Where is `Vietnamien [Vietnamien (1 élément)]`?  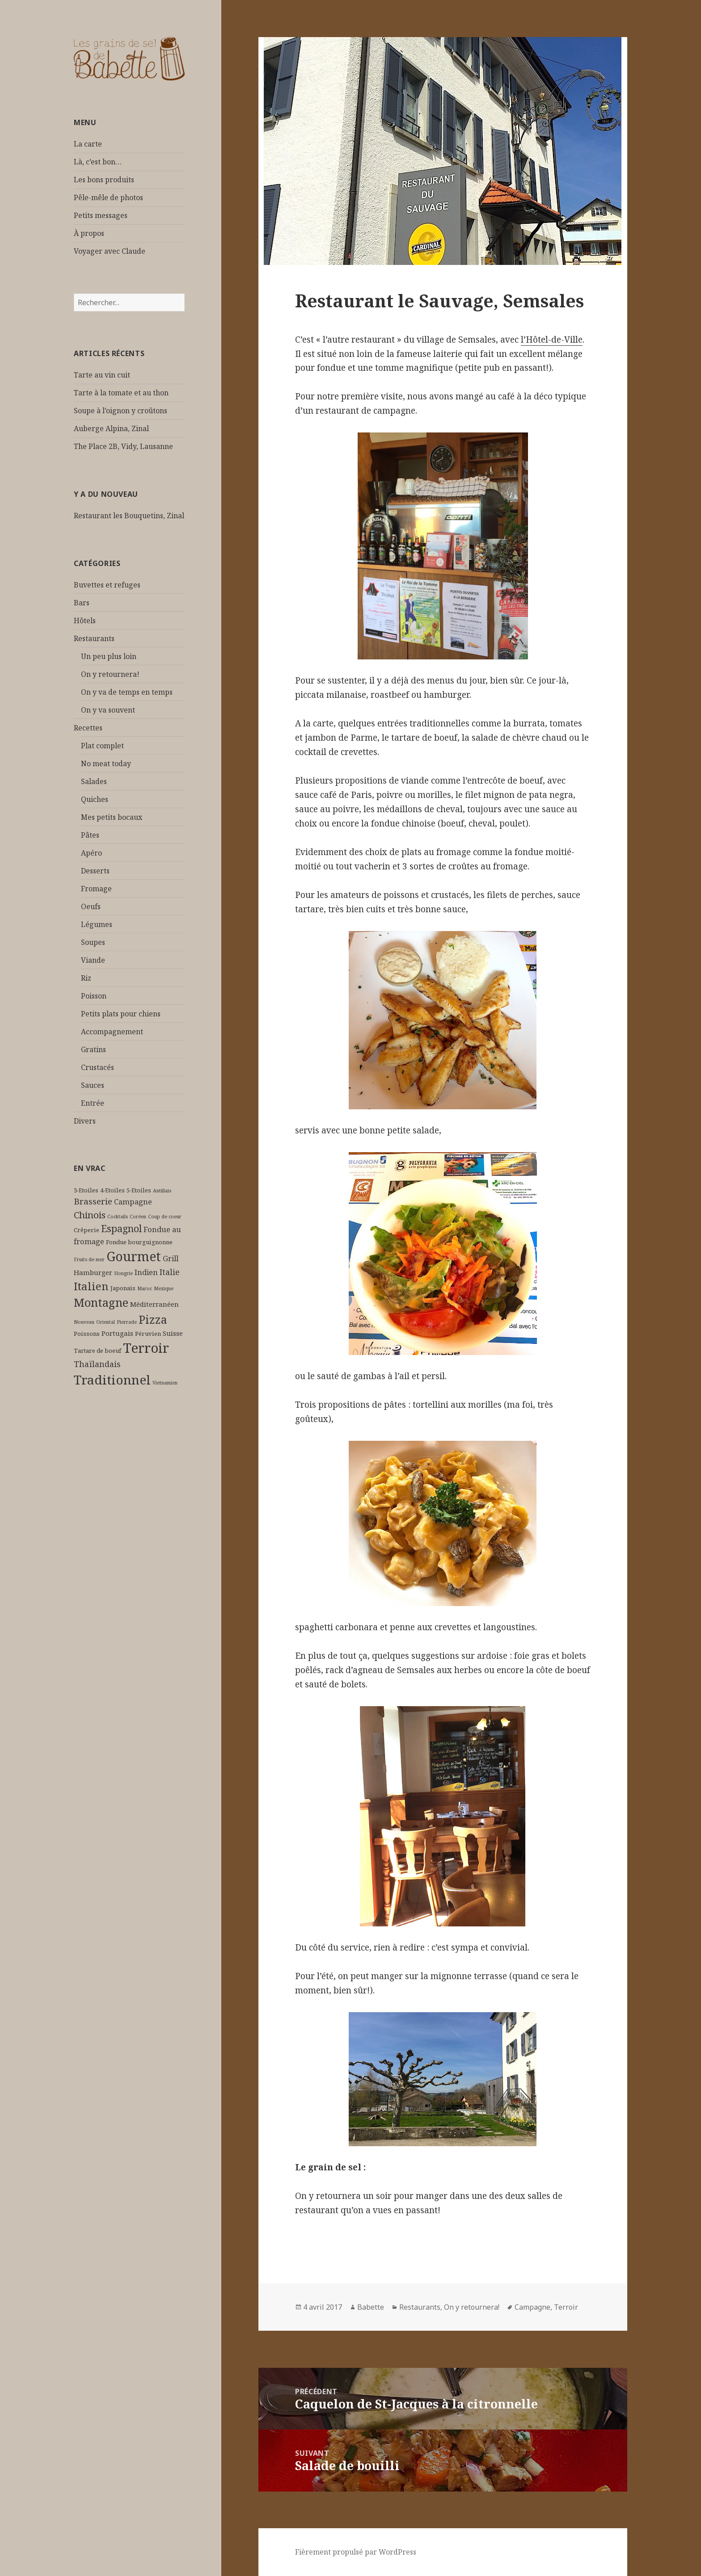
Vietnamien [Vietnamien (1 élément)] is located at coordinates (164, 1383).